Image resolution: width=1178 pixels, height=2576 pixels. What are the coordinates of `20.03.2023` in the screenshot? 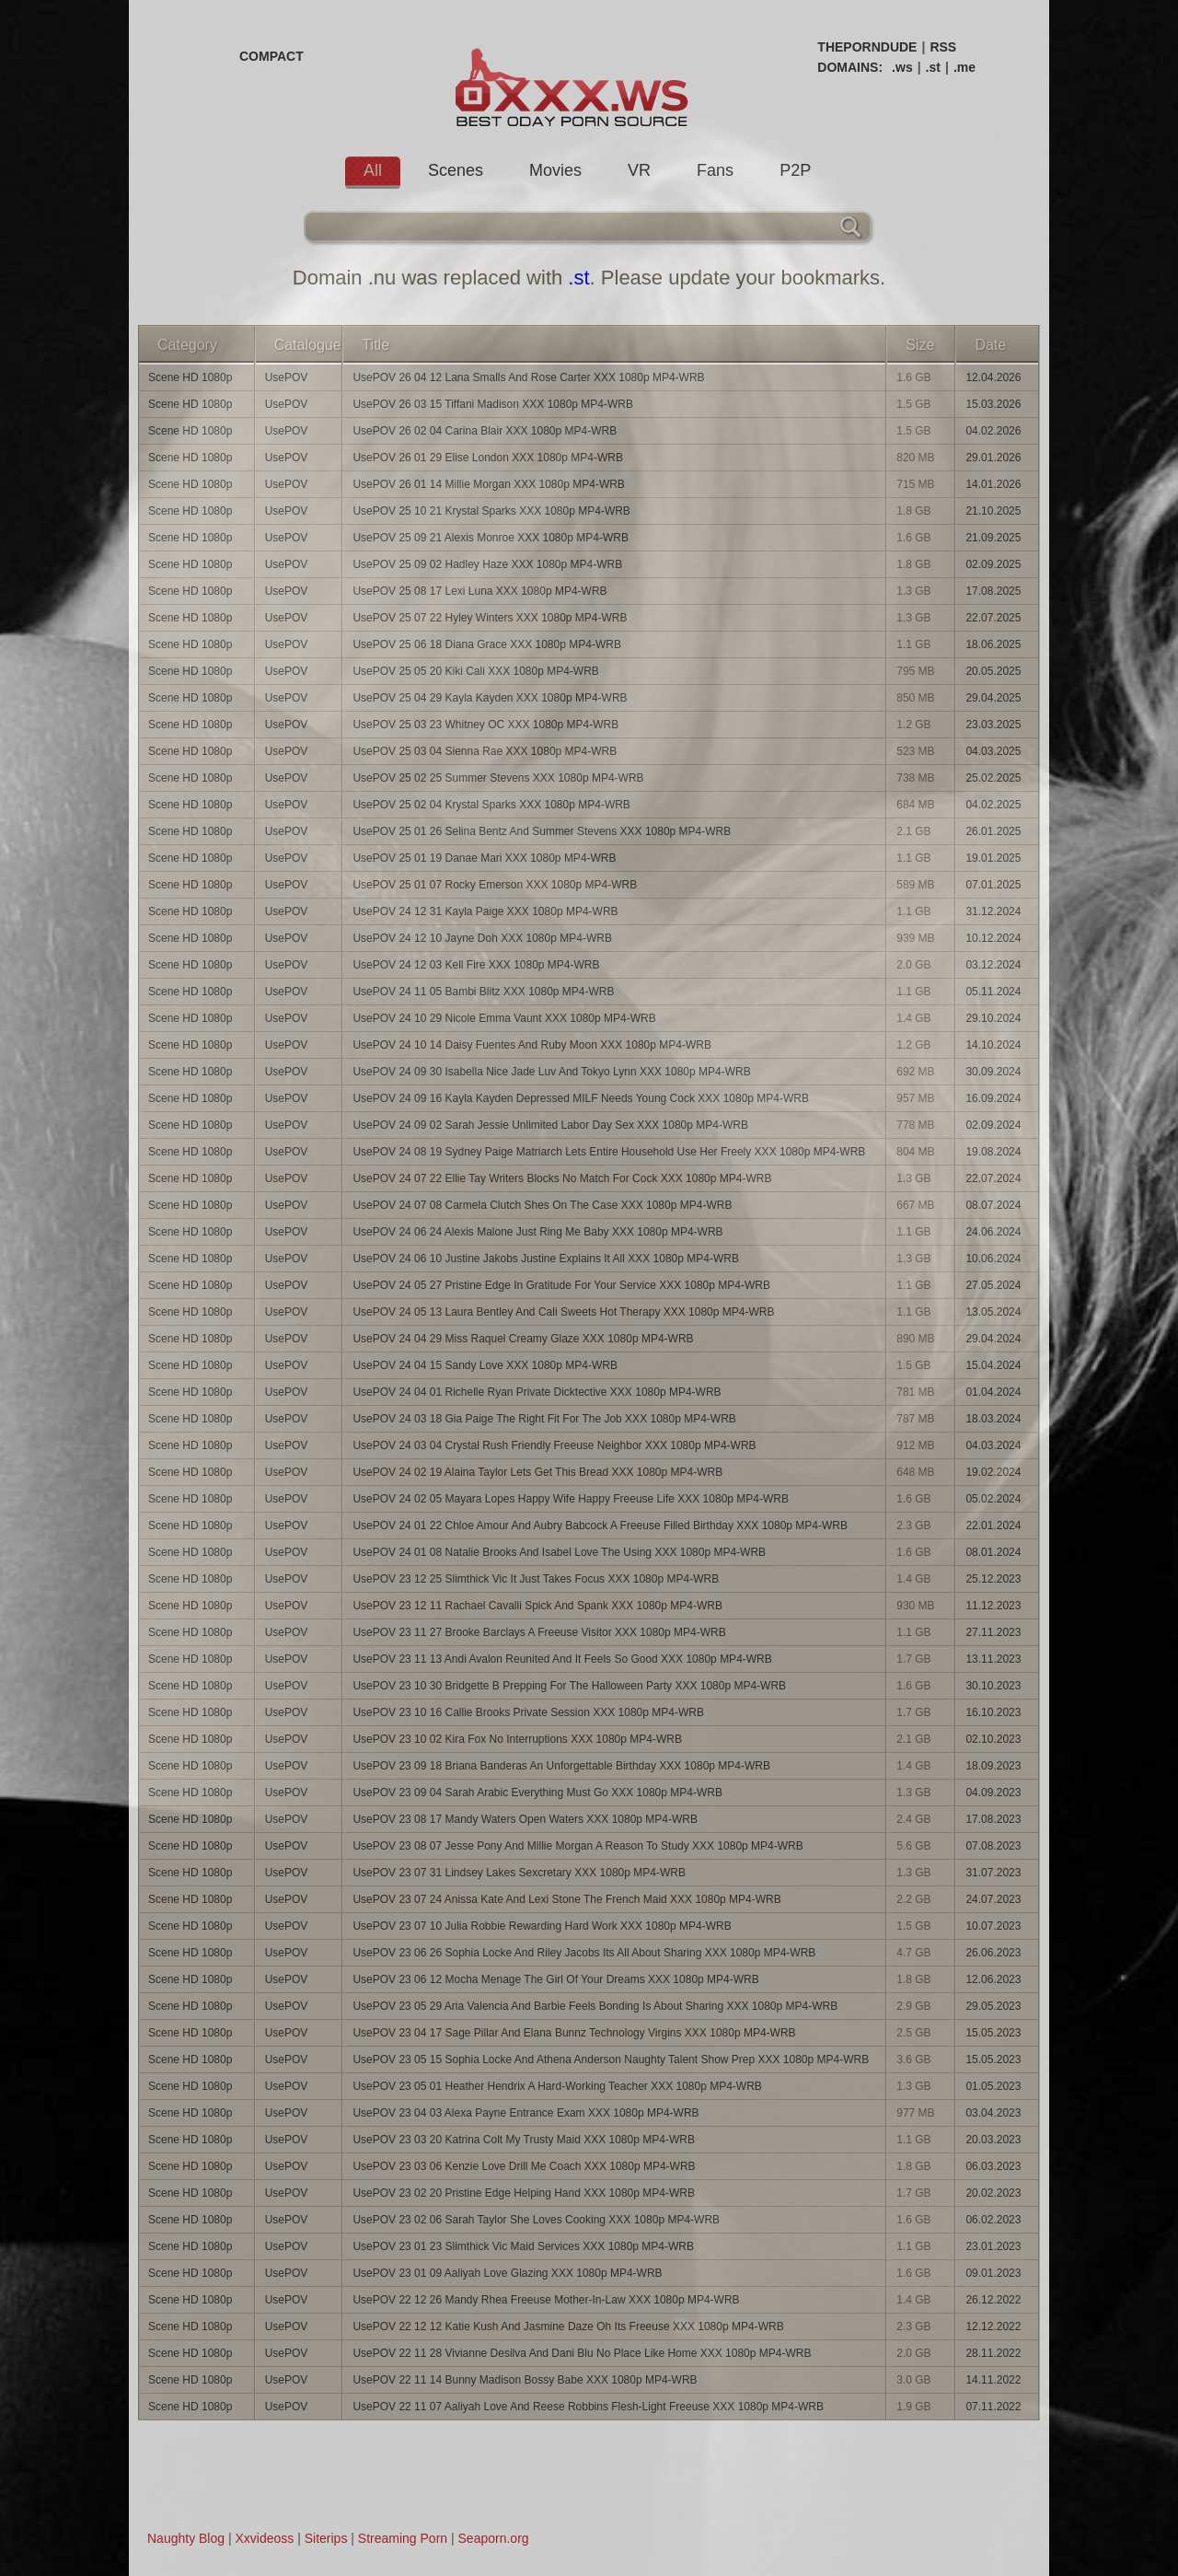 It's located at (993, 2139).